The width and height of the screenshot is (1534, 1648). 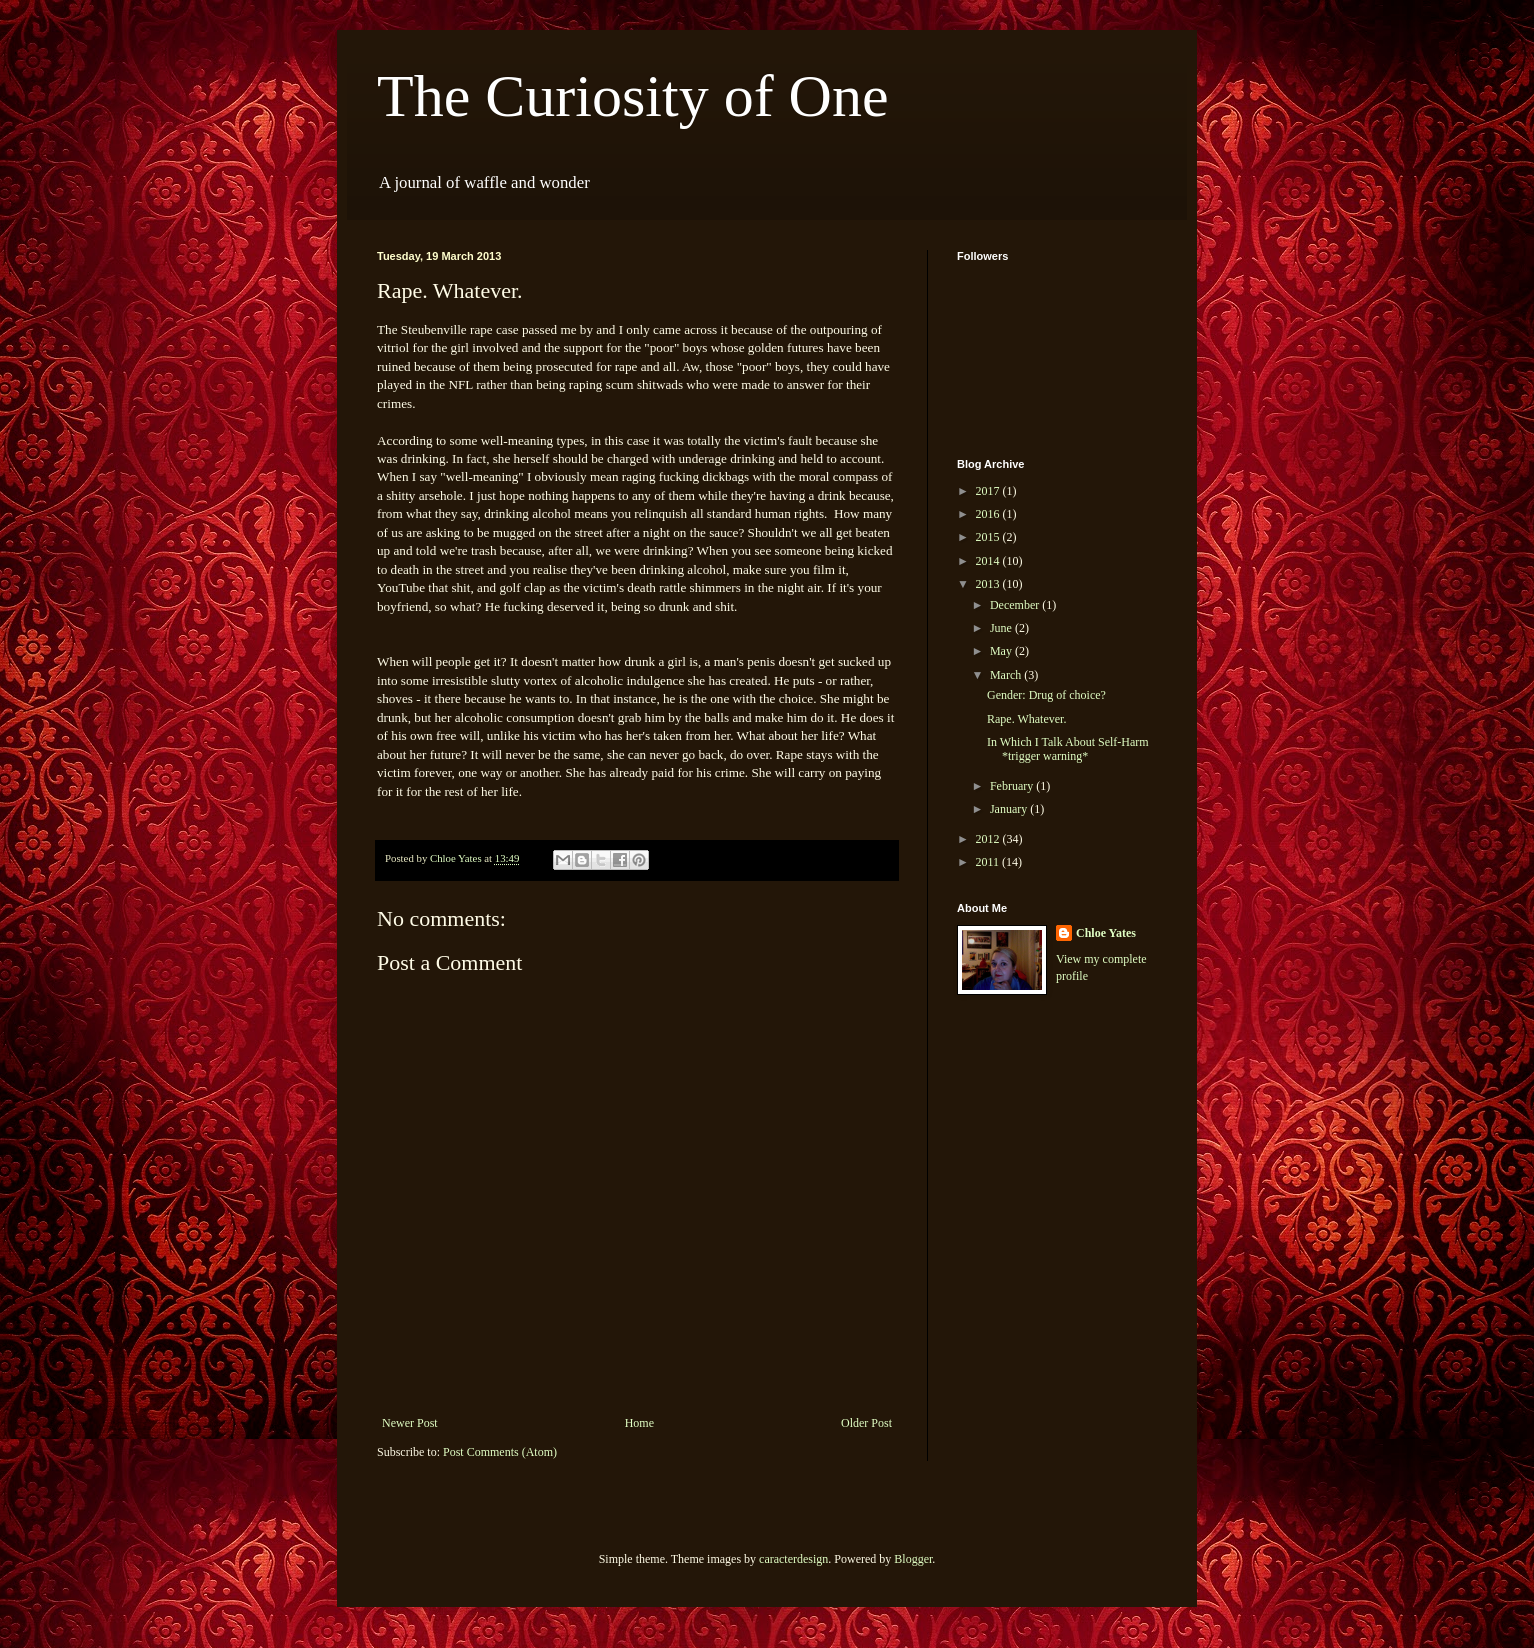 What do you see at coordinates (1007, 675) in the screenshot?
I see `March` at bounding box center [1007, 675].